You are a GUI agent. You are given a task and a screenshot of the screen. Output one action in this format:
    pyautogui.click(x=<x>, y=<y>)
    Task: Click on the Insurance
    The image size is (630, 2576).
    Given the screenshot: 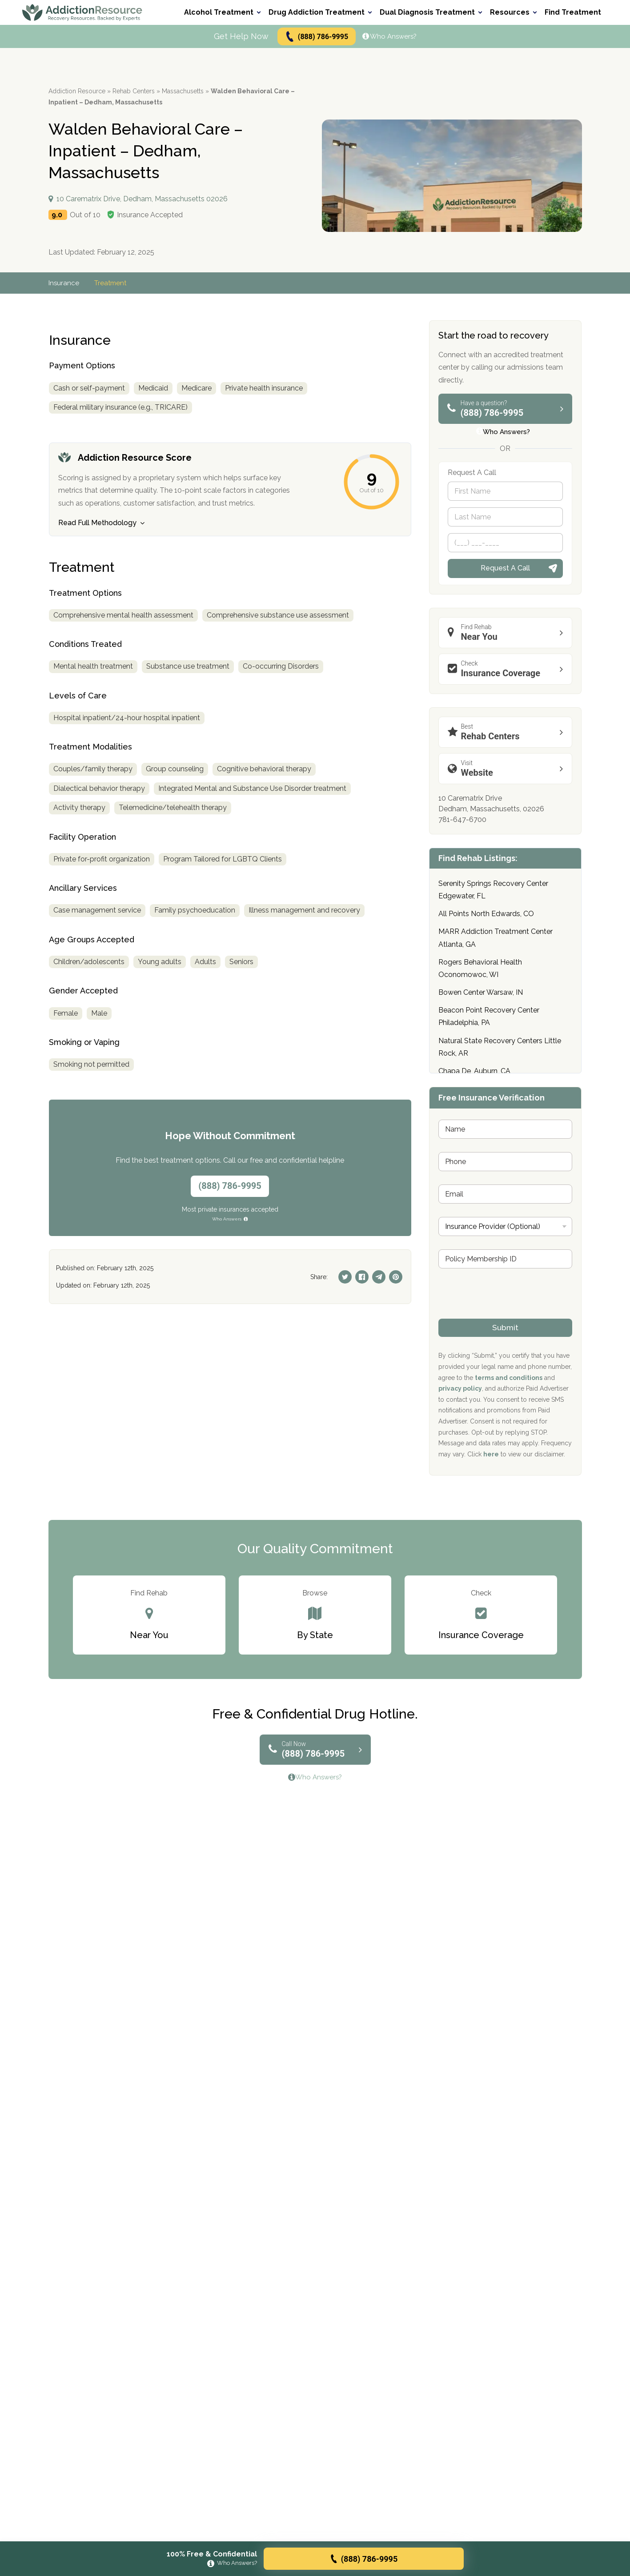 What is the action you would take?
    pyautogui.click(x=64, y=283)
    